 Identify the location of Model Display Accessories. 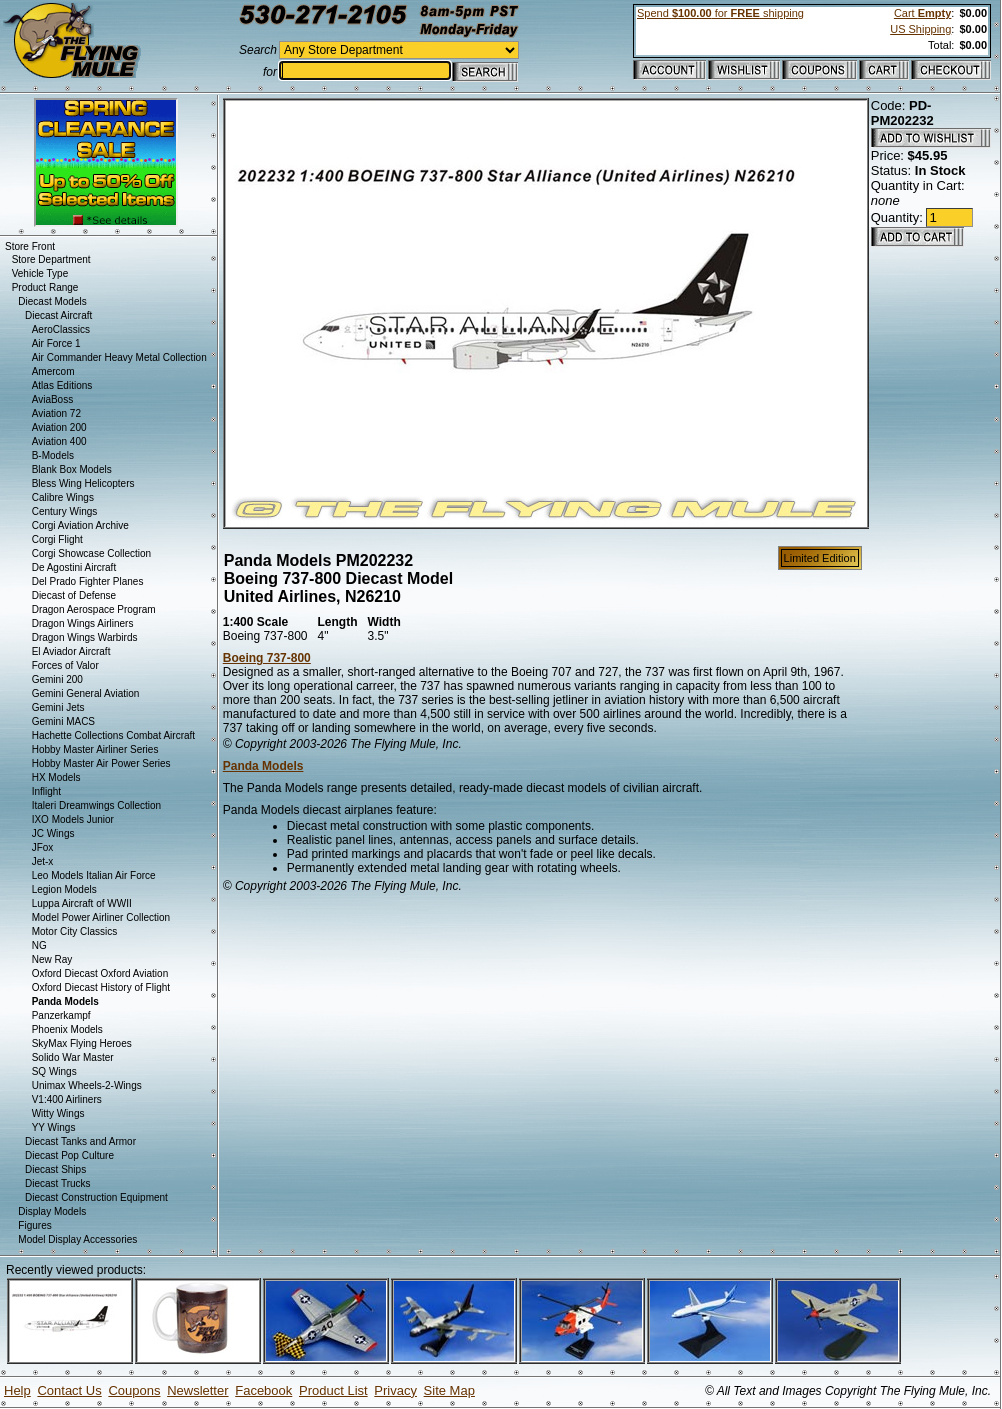
(77, 1239).